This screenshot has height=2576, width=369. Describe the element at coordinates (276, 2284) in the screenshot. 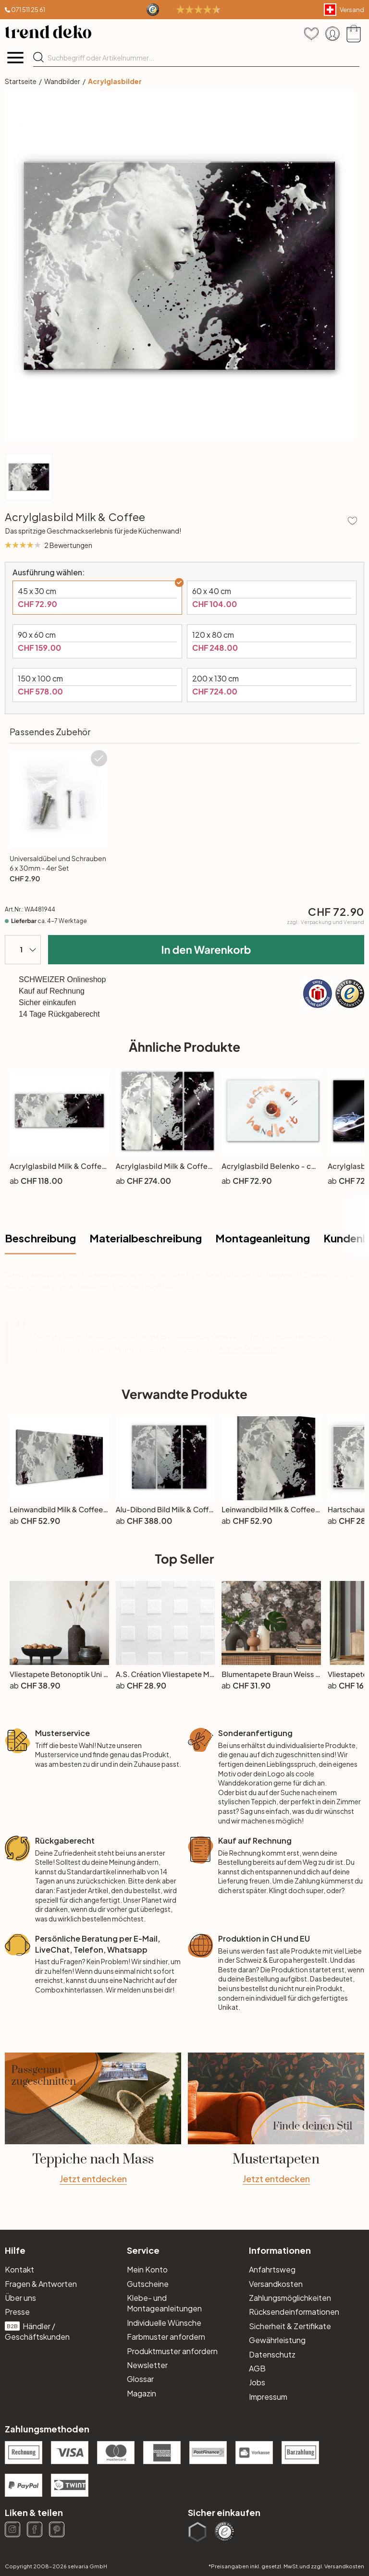

I see `Versandkosten` at that location.